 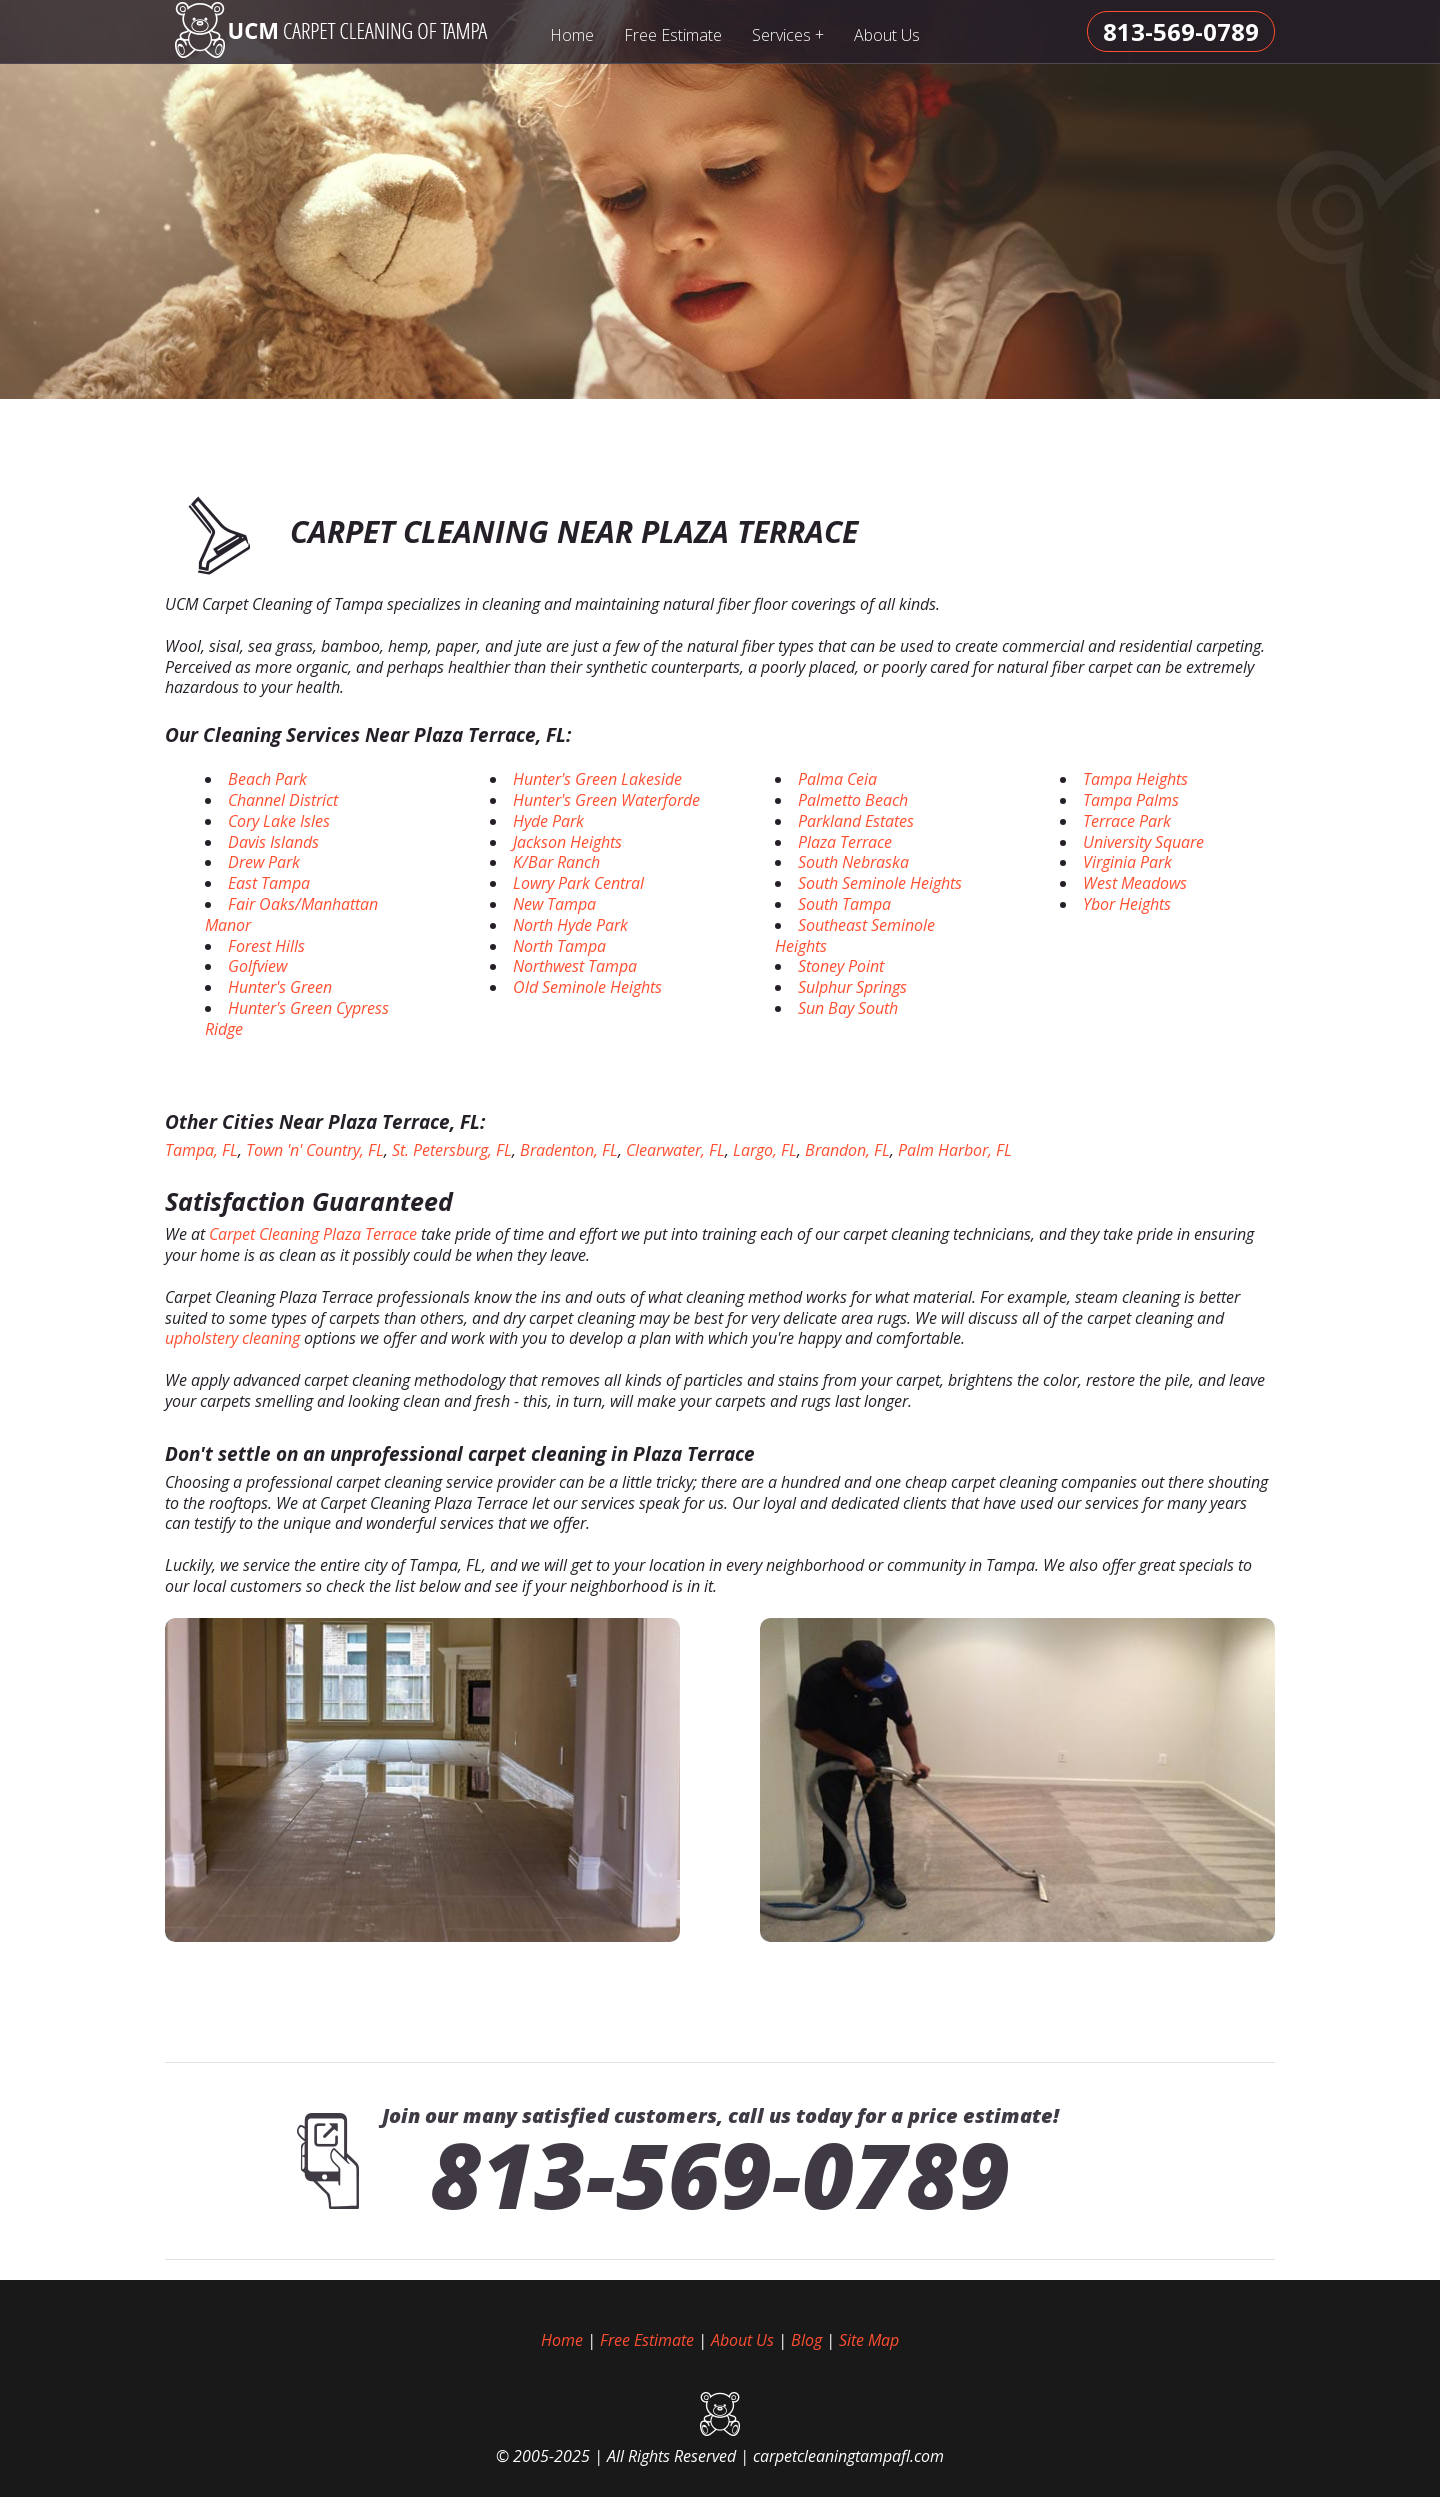 I want to click on Old Seminole Heights, so click(x=587, y=987).